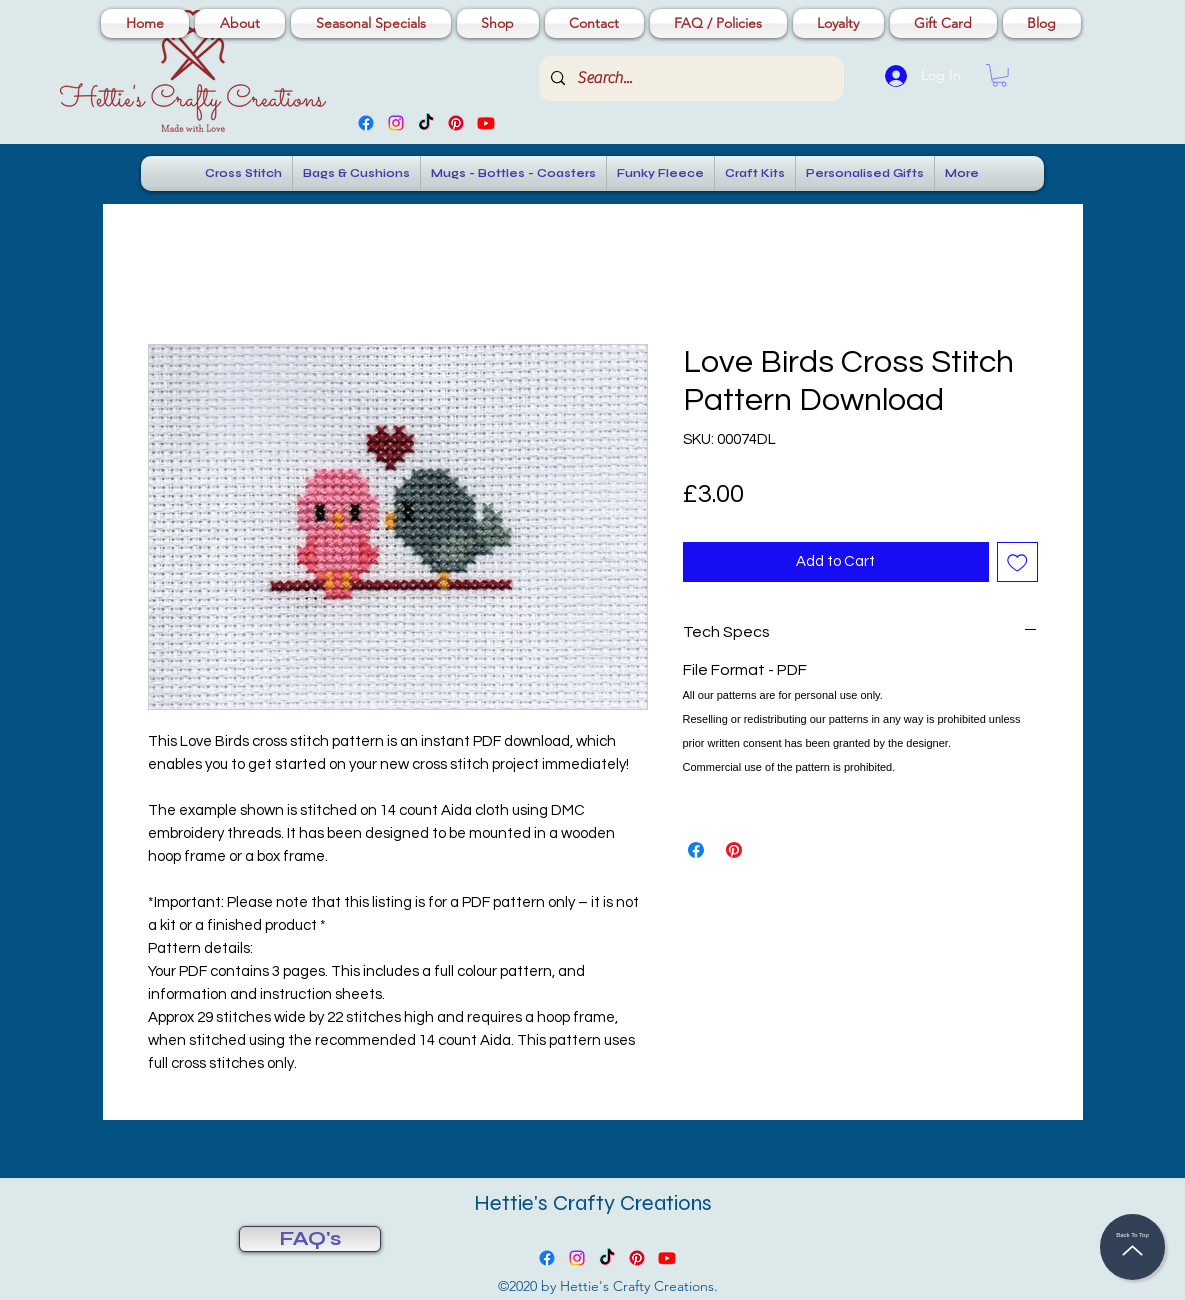  Describe the element at coordinates (1017, 562) in the screenshot. I see `[Add to Wishlist]` at that location.